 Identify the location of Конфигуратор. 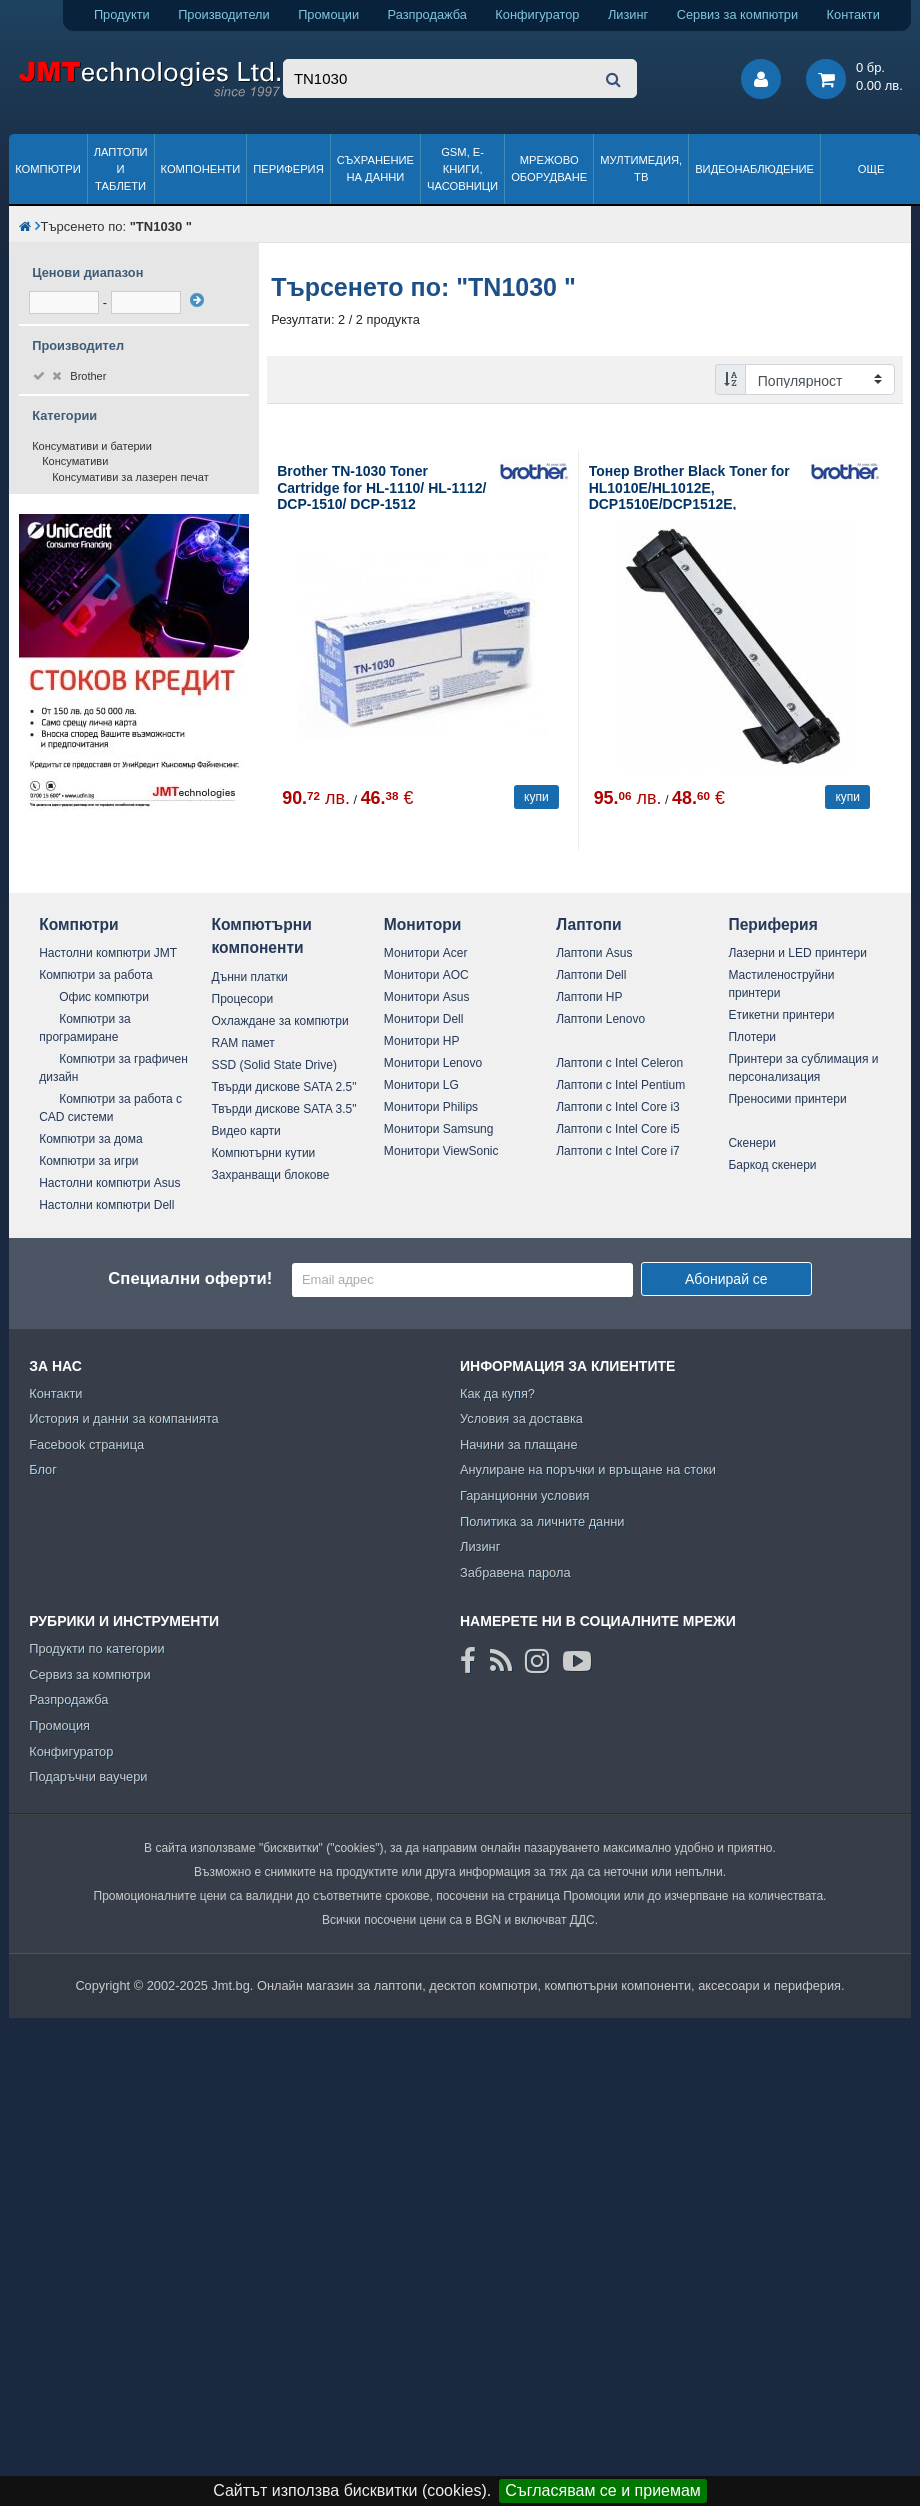
(537, 14).